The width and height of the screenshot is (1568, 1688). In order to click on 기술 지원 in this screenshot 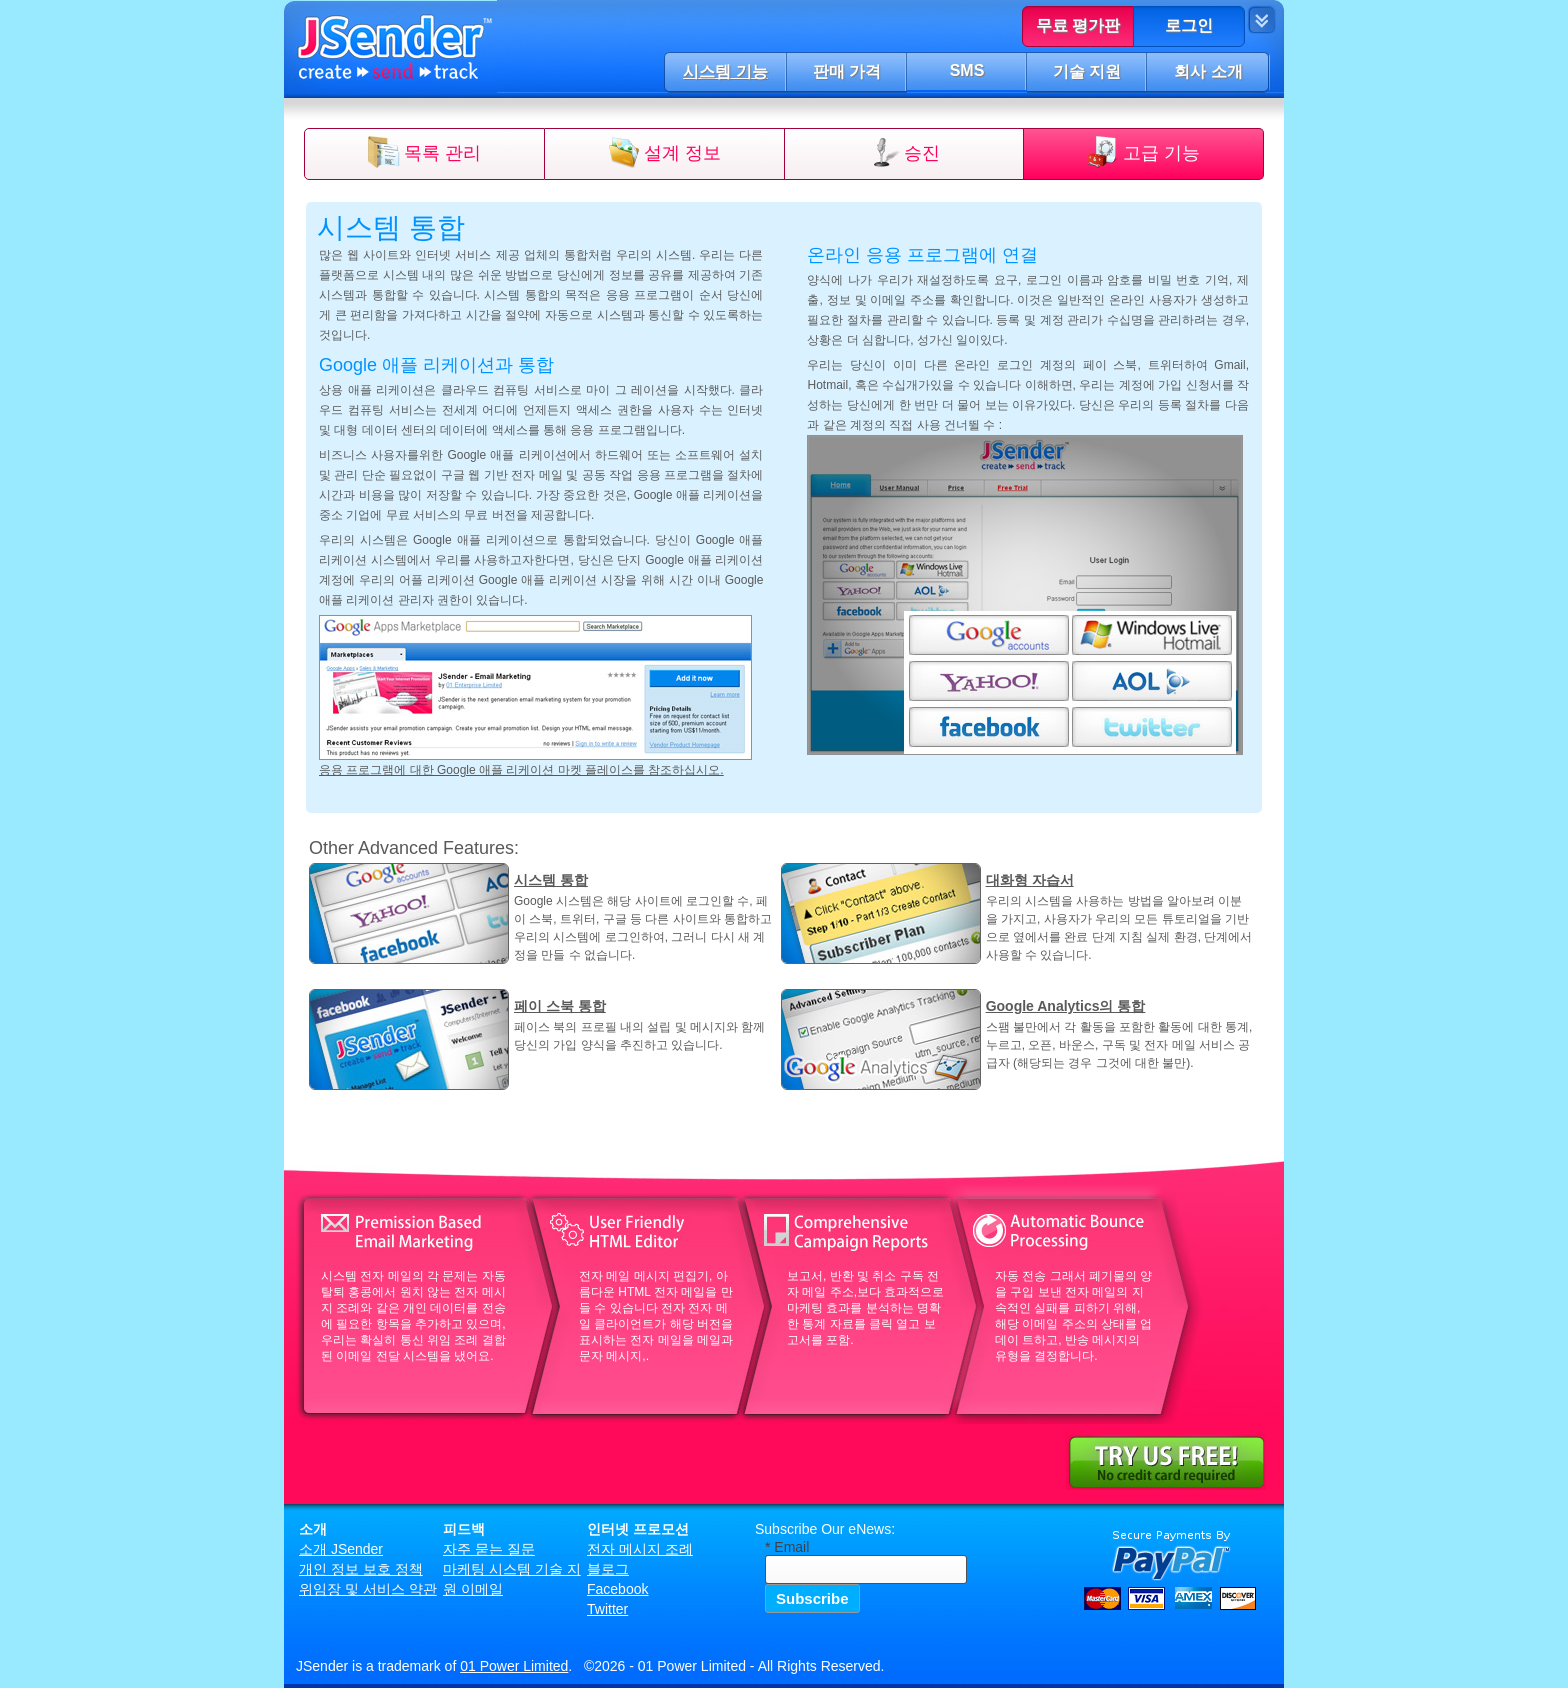, I will do `click(1087, 71)`.